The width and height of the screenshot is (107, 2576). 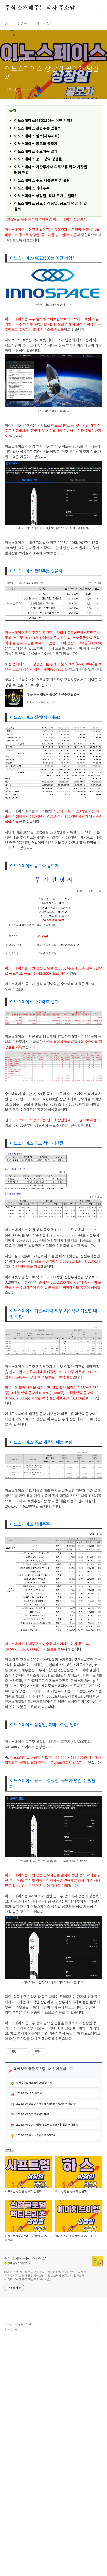 I want to click on 이노스페이스 공모 청약 경쟁률, so click(x=38, y=158).